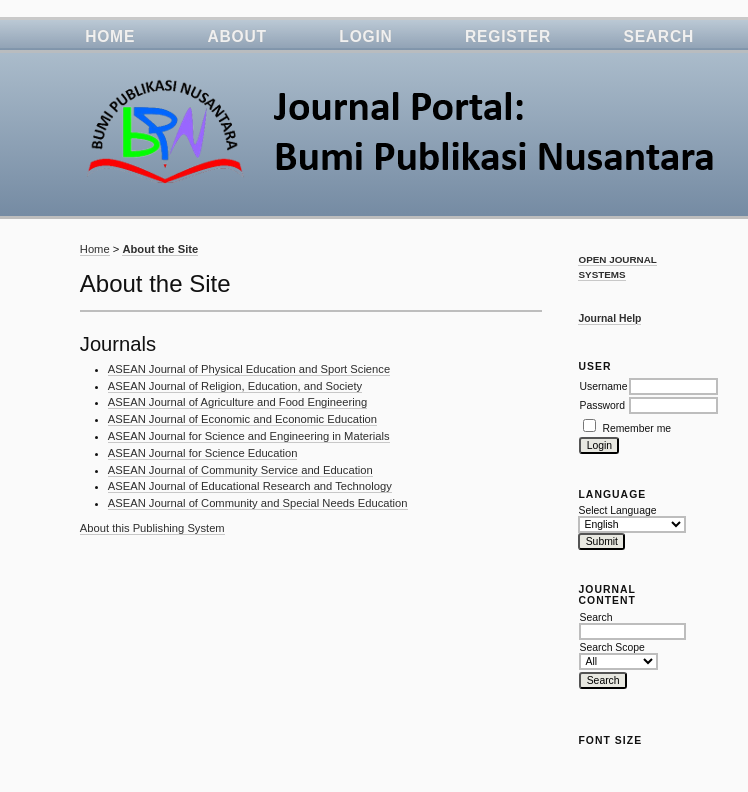 This screenshot has height=792, width=748. What do you see at coordinates (603, 386) in the screenshot?
I see `Username` at bounding box center [603, 386].